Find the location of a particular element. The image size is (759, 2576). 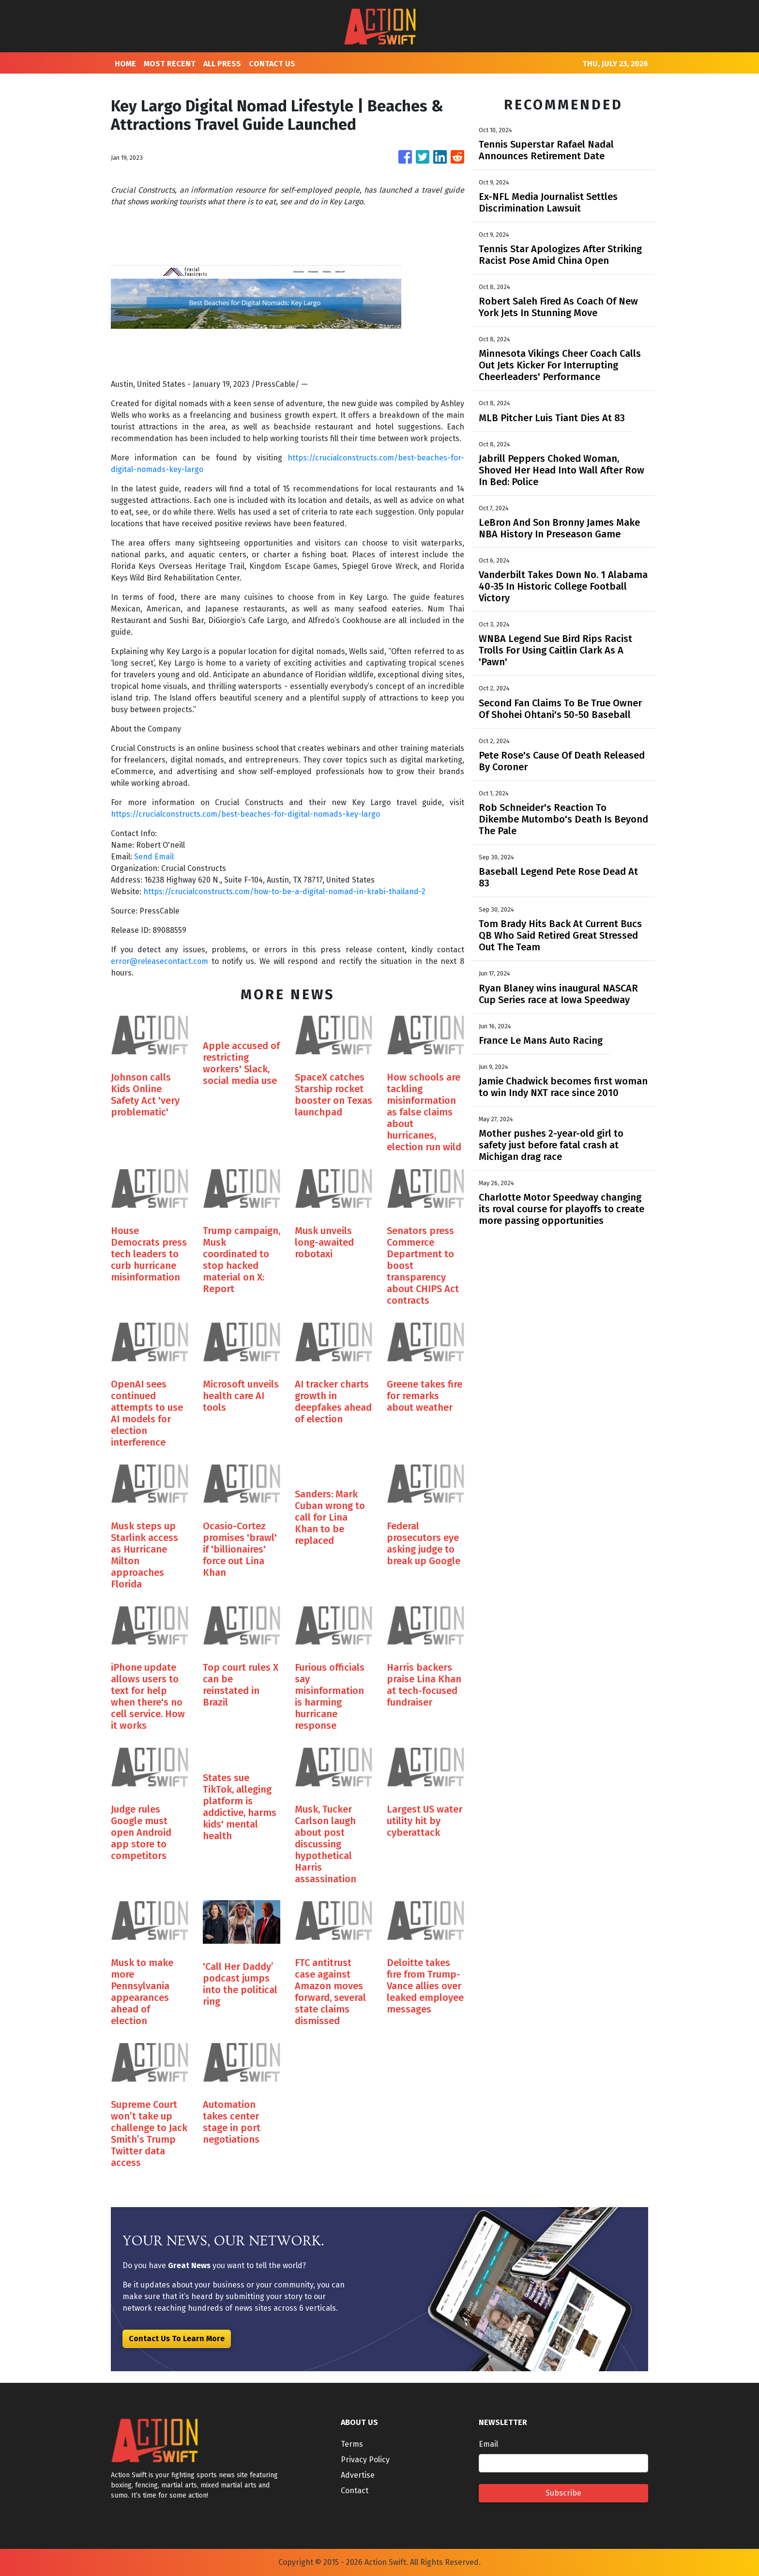

Send Email is located at coordinates (154, 856).